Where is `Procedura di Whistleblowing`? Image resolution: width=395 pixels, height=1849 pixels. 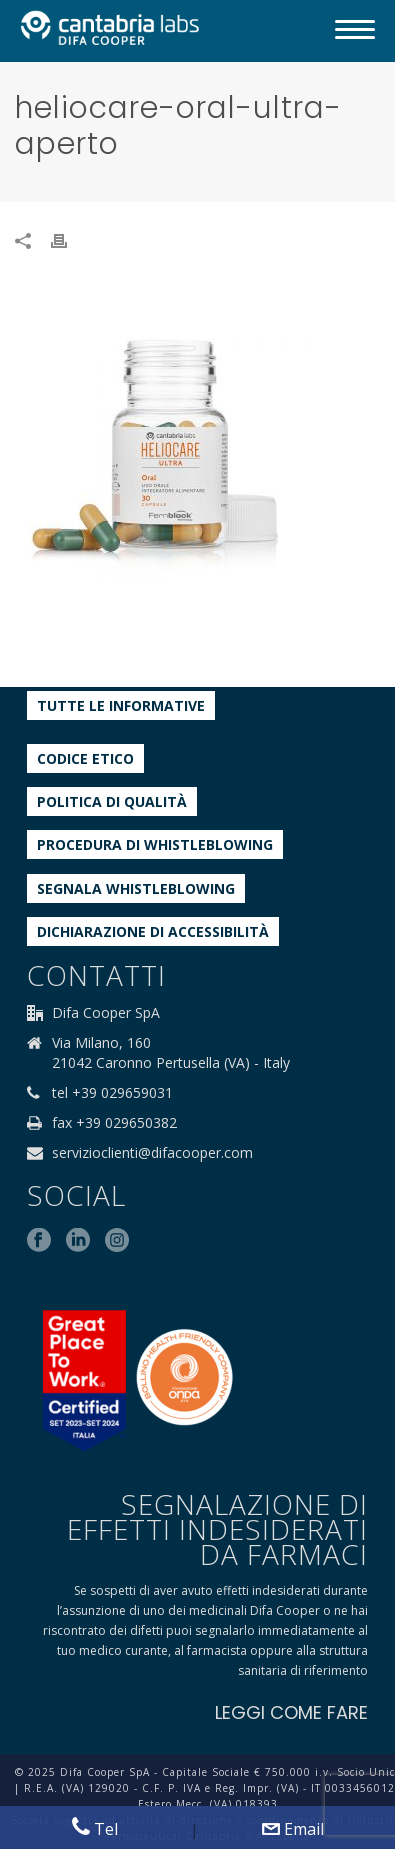
Procedura di Whistleblowing is located at coordinates (155, 844).